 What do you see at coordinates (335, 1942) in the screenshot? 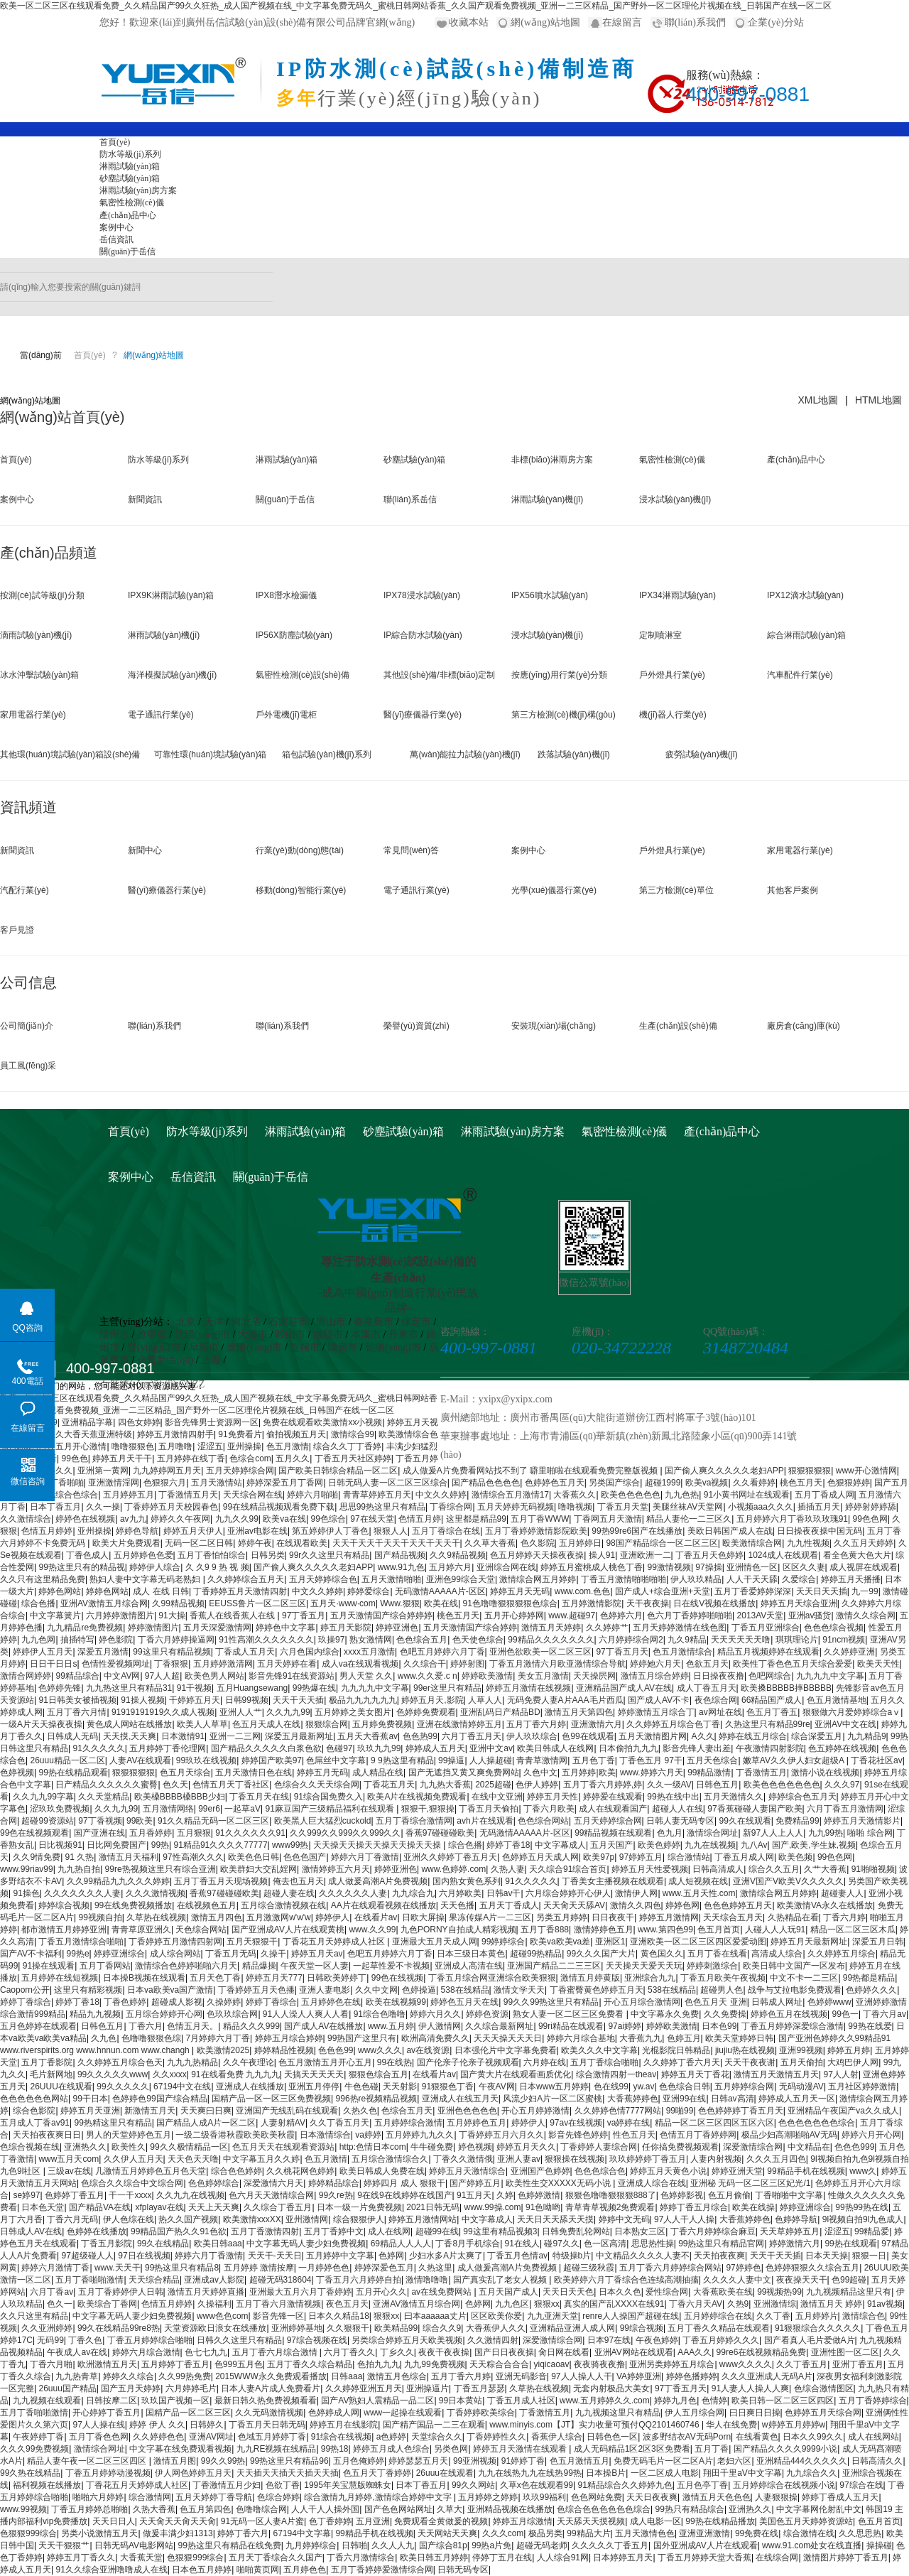
I see `丁香花五月天婷婷成人社区` at bounding box center [335, 1942].